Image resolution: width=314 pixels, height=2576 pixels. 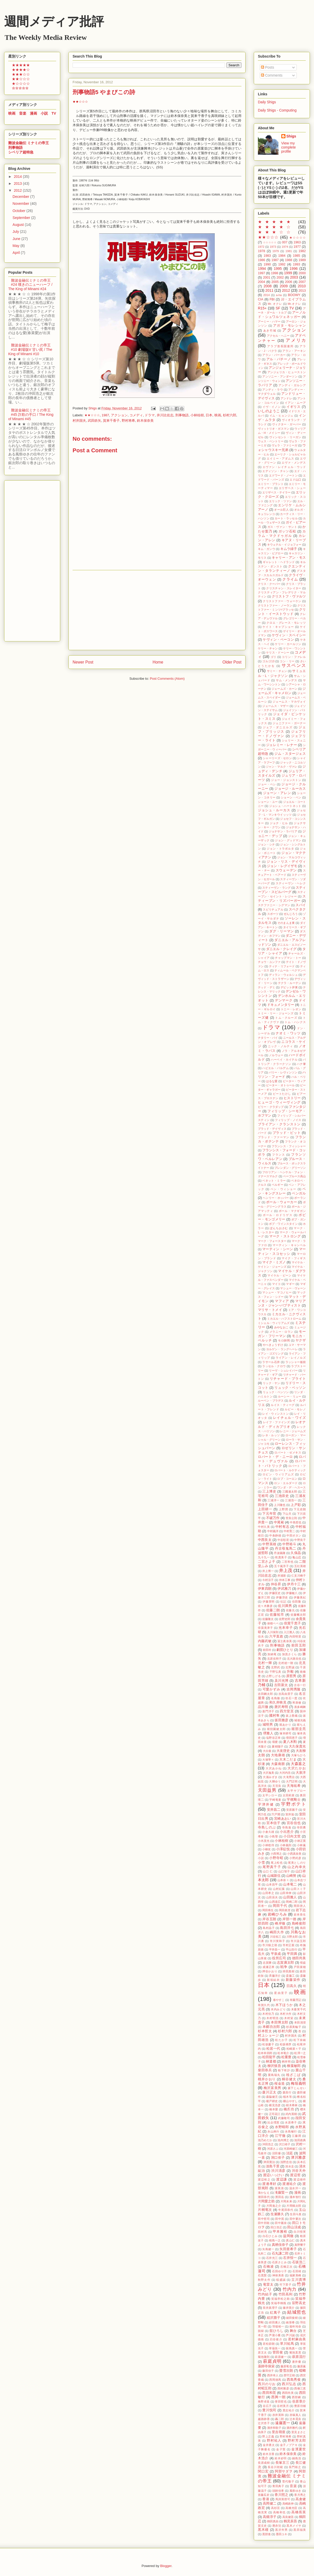 I want to click on 六平直政, so click(x=276, y=1636).